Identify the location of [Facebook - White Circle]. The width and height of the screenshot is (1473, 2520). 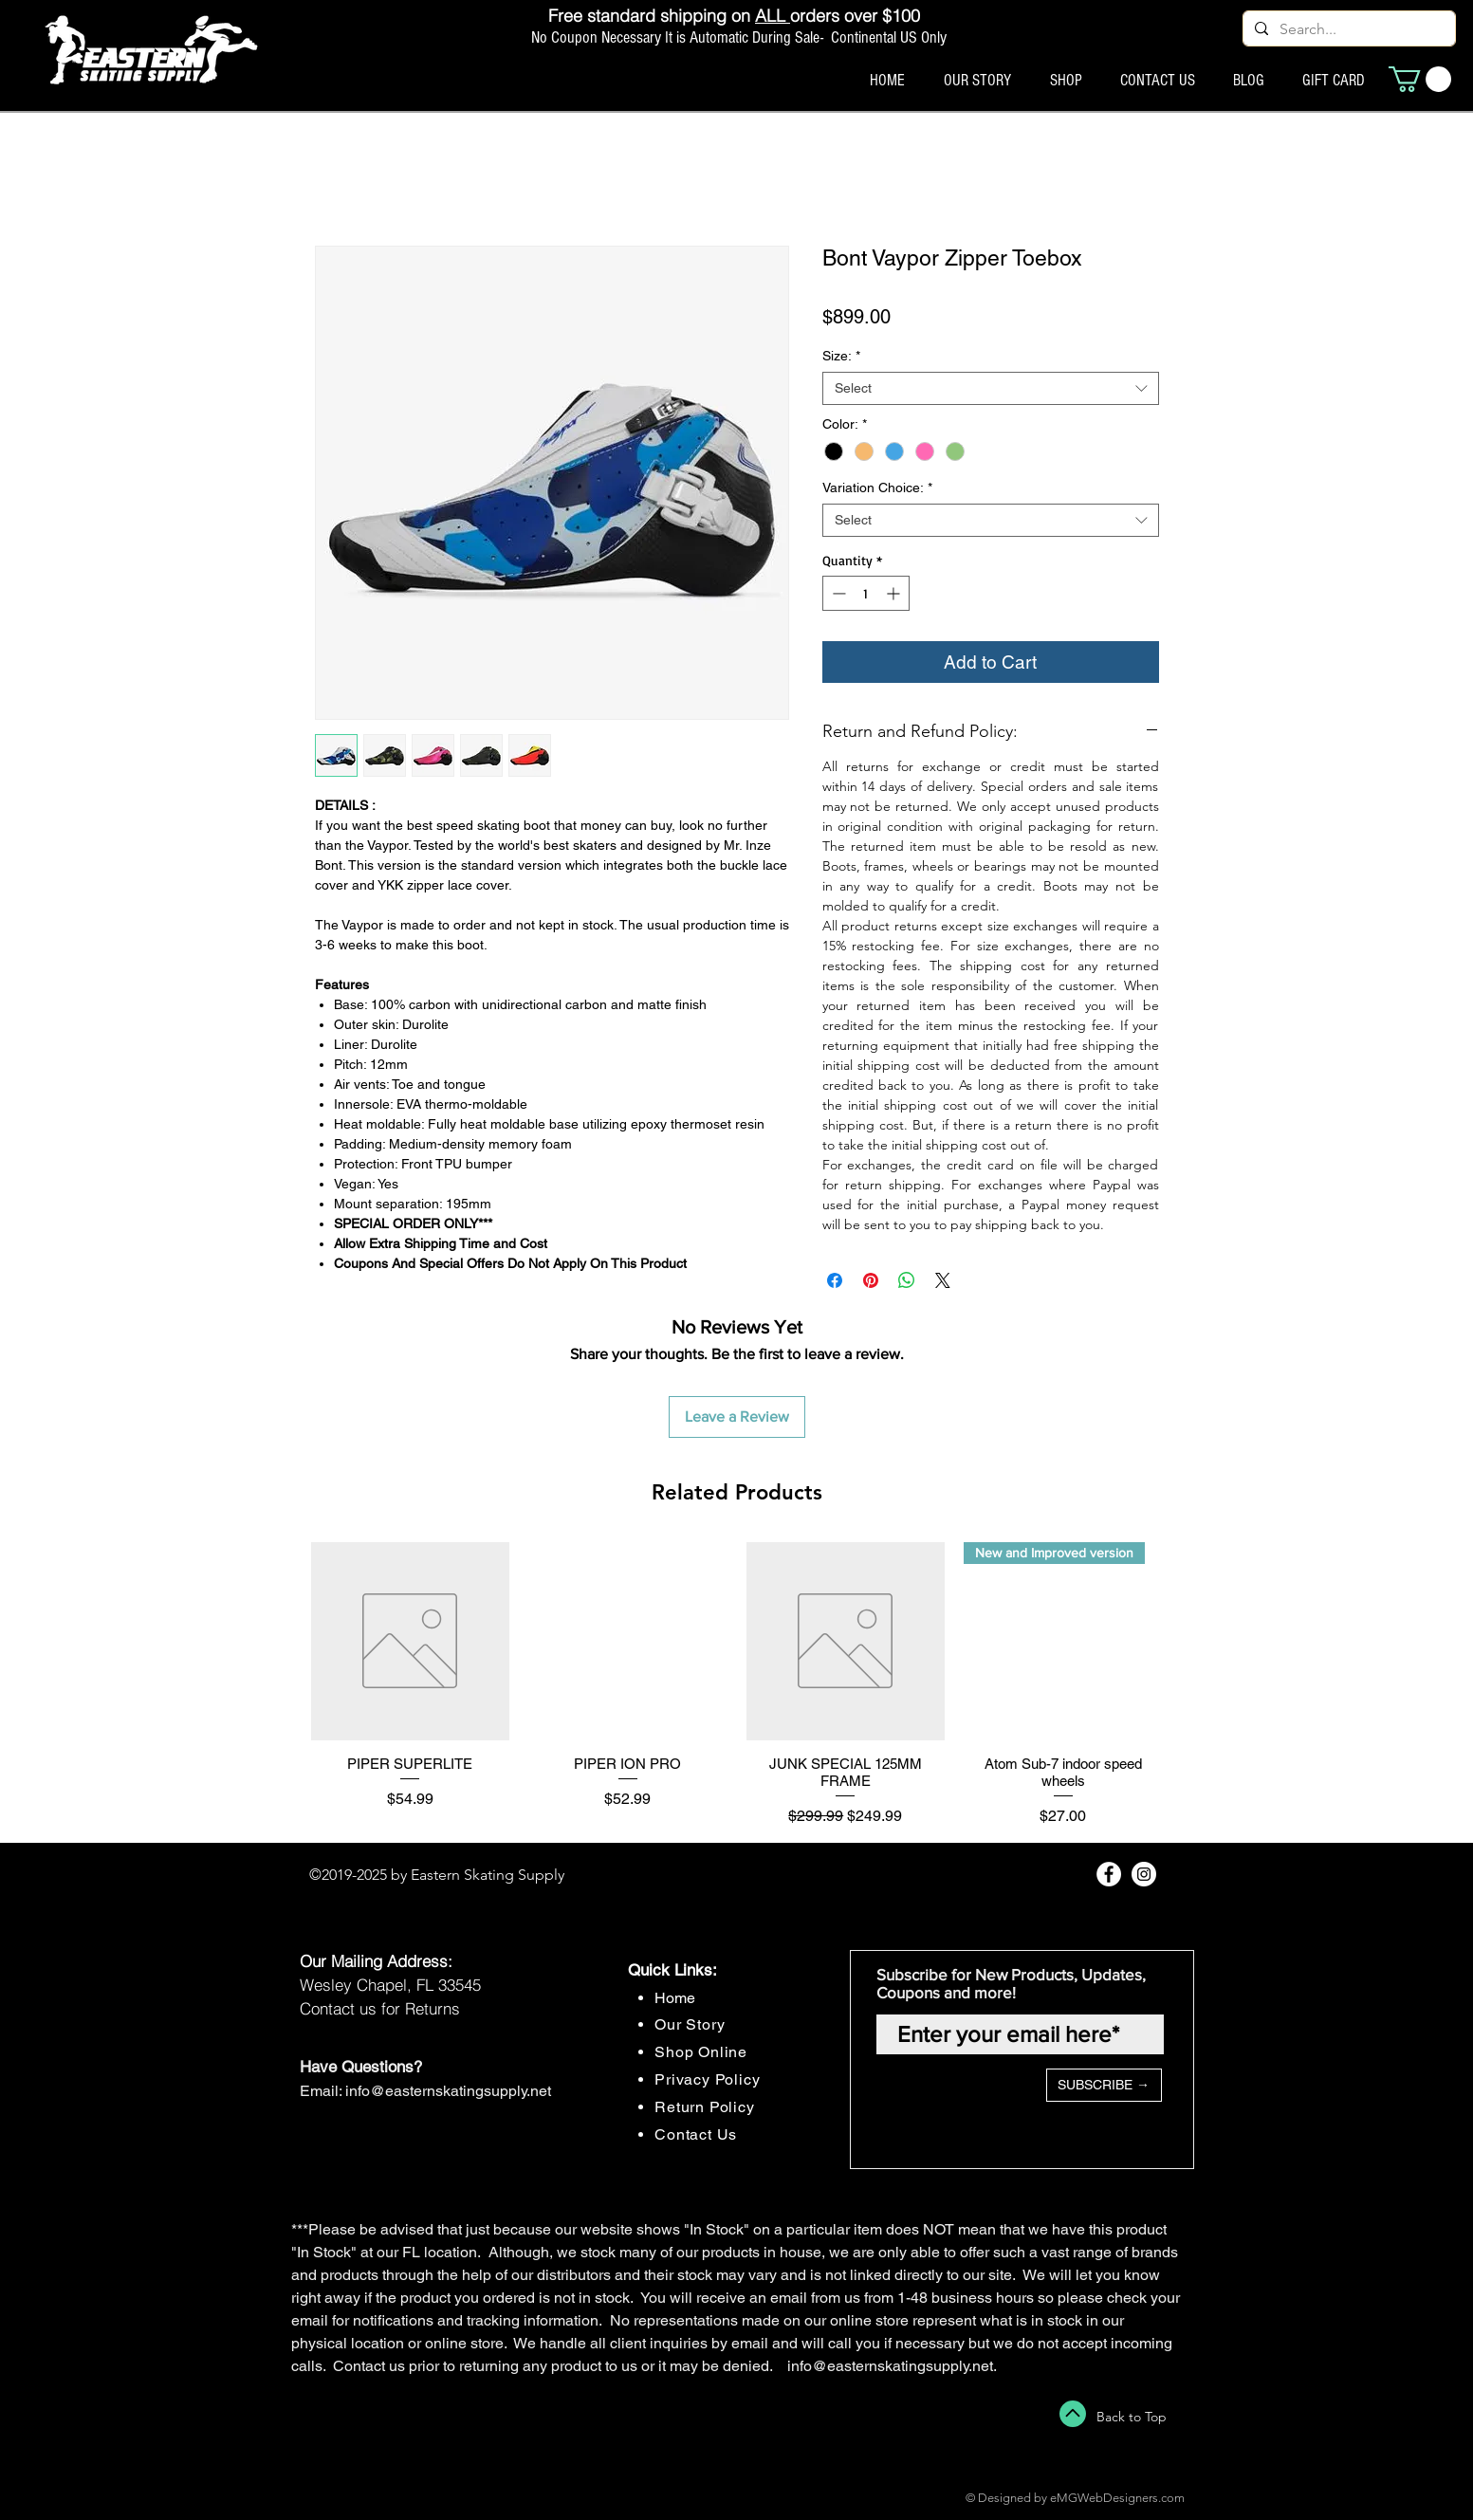
(1108, 1874).